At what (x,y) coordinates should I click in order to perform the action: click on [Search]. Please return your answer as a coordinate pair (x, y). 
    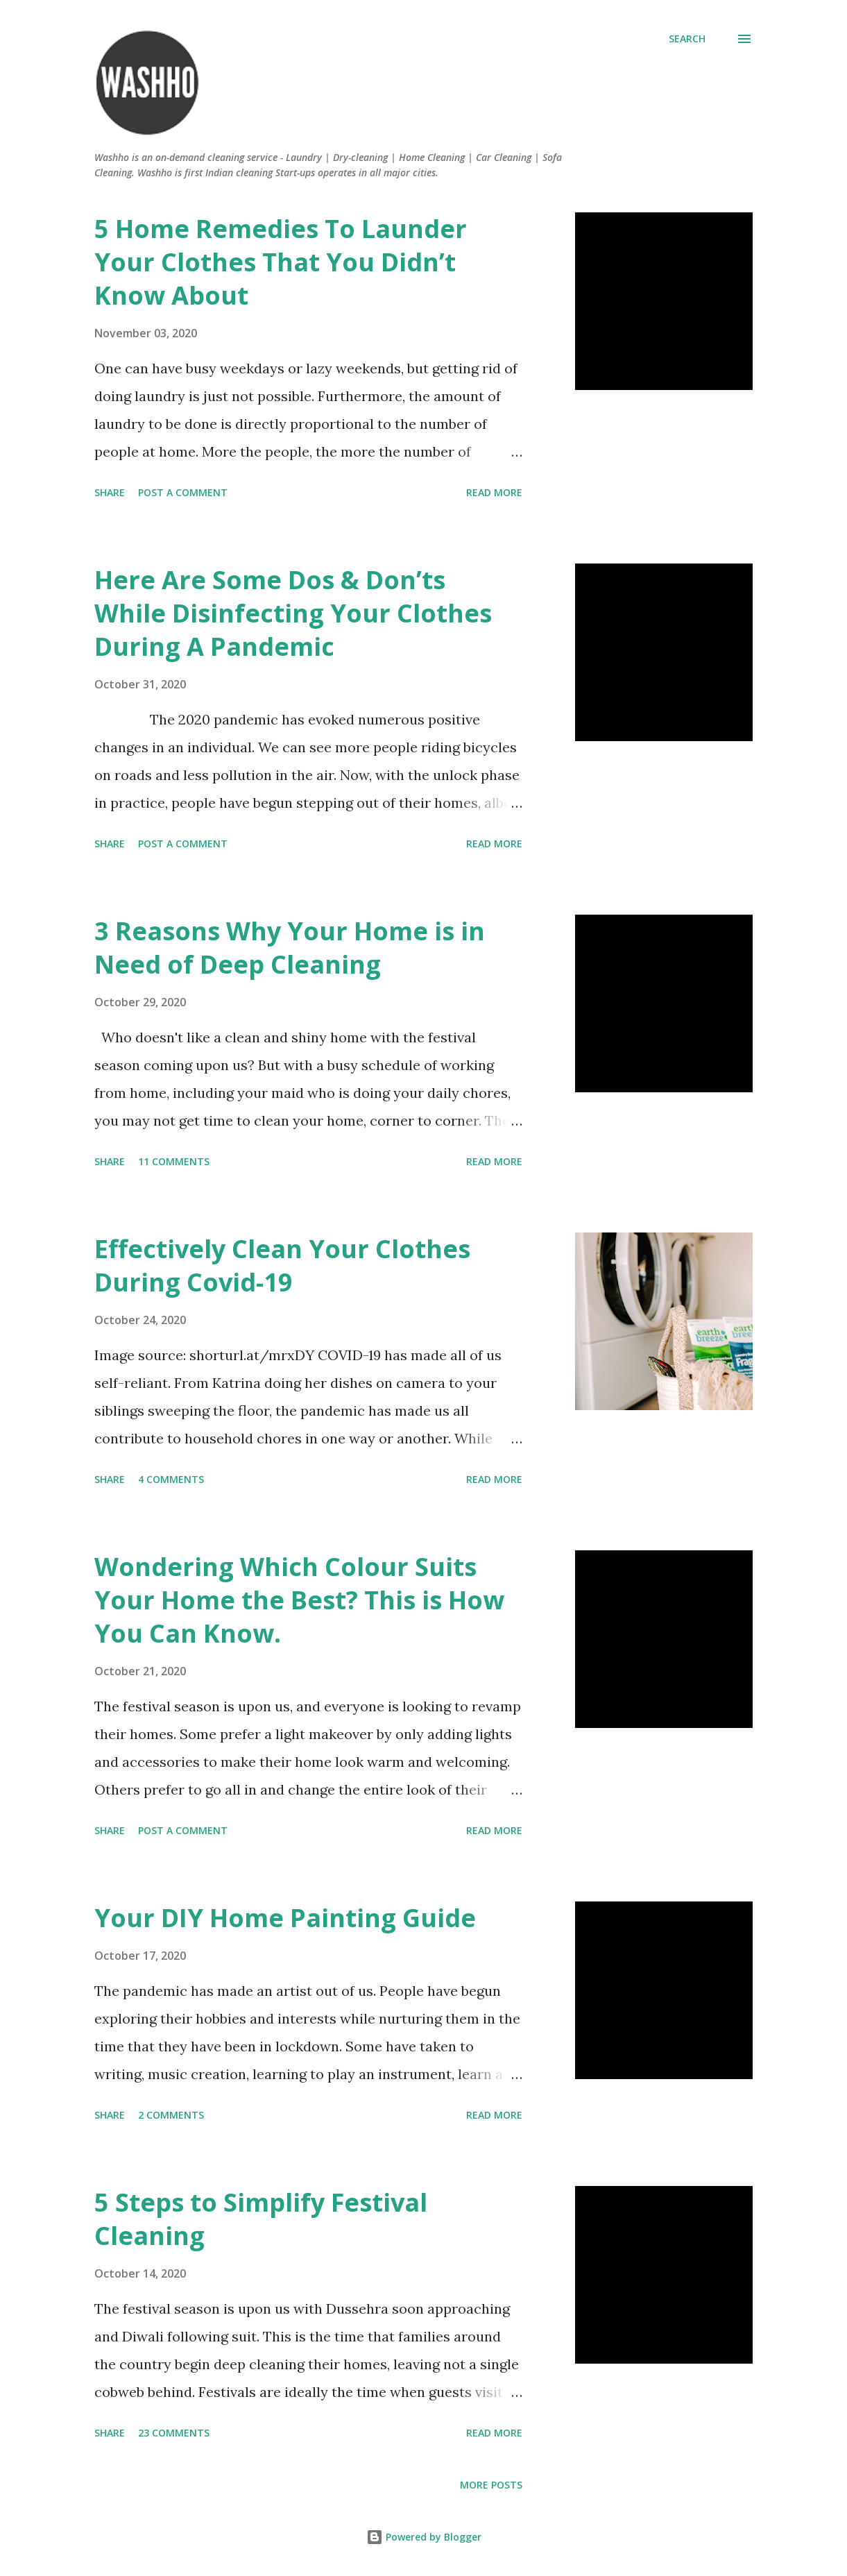
    Looking at the image, I should click on (687, 39).